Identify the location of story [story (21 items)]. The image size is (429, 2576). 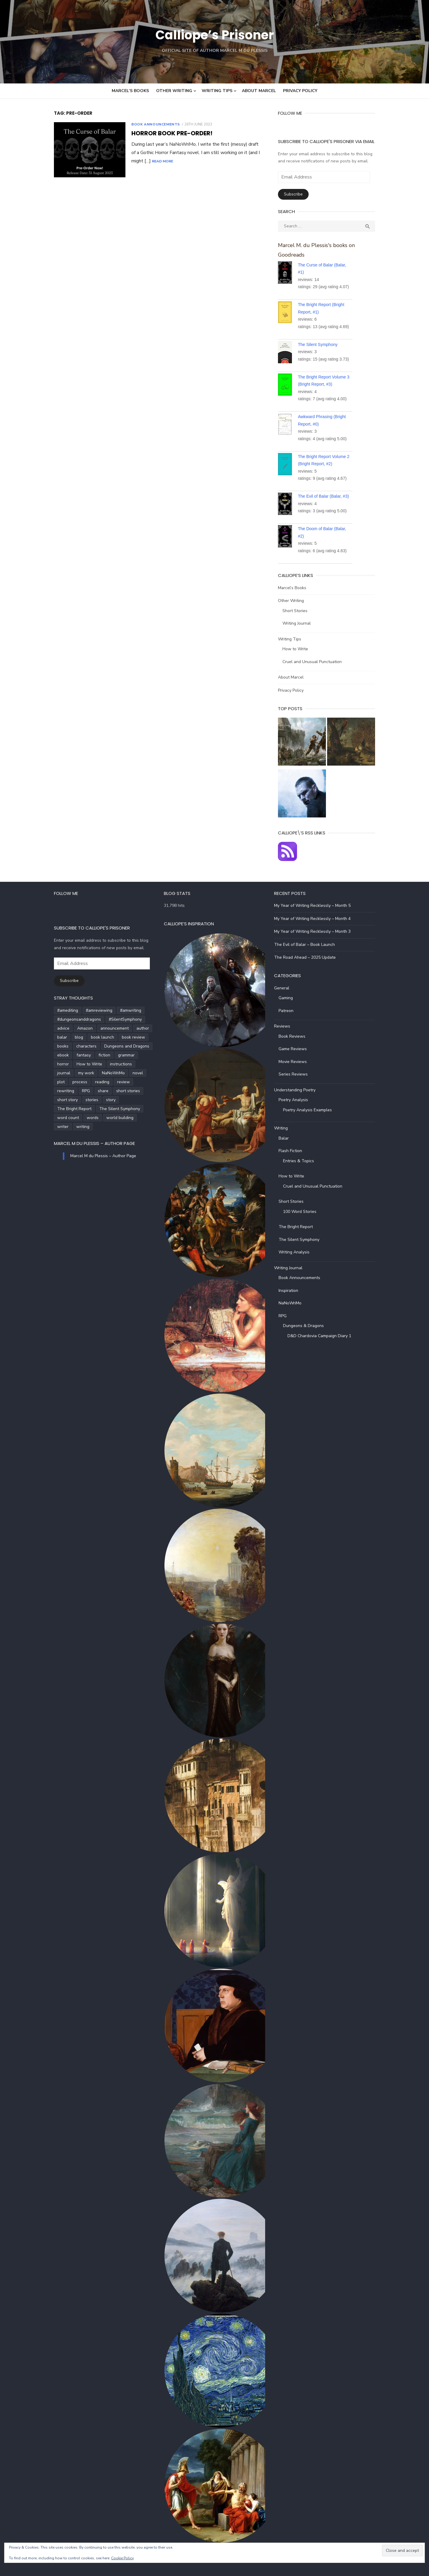
(130, 1090).